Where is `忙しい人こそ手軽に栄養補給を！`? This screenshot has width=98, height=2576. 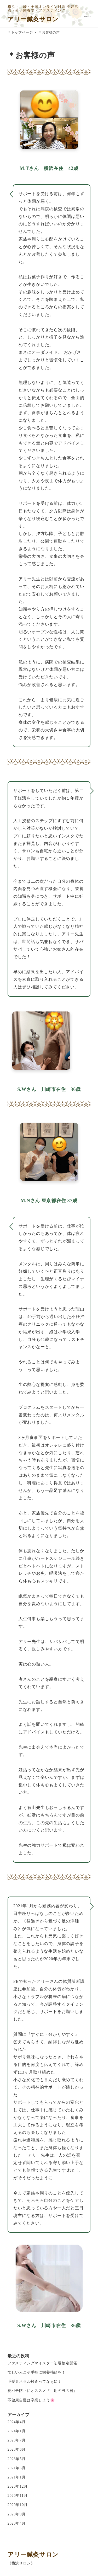 忙しい人こそ手軽に栄養補給を！ is located at coordinates (37, 2372).